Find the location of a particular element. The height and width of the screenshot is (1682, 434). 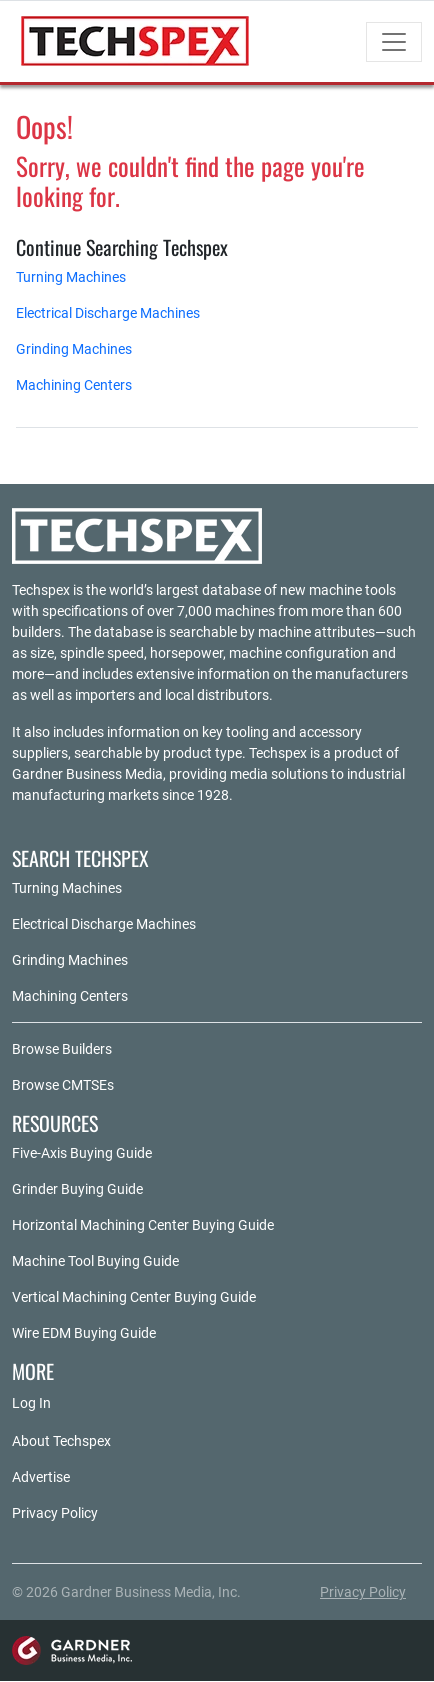

Wire EDM Buying Guide is located at coordinates (84, 1333).